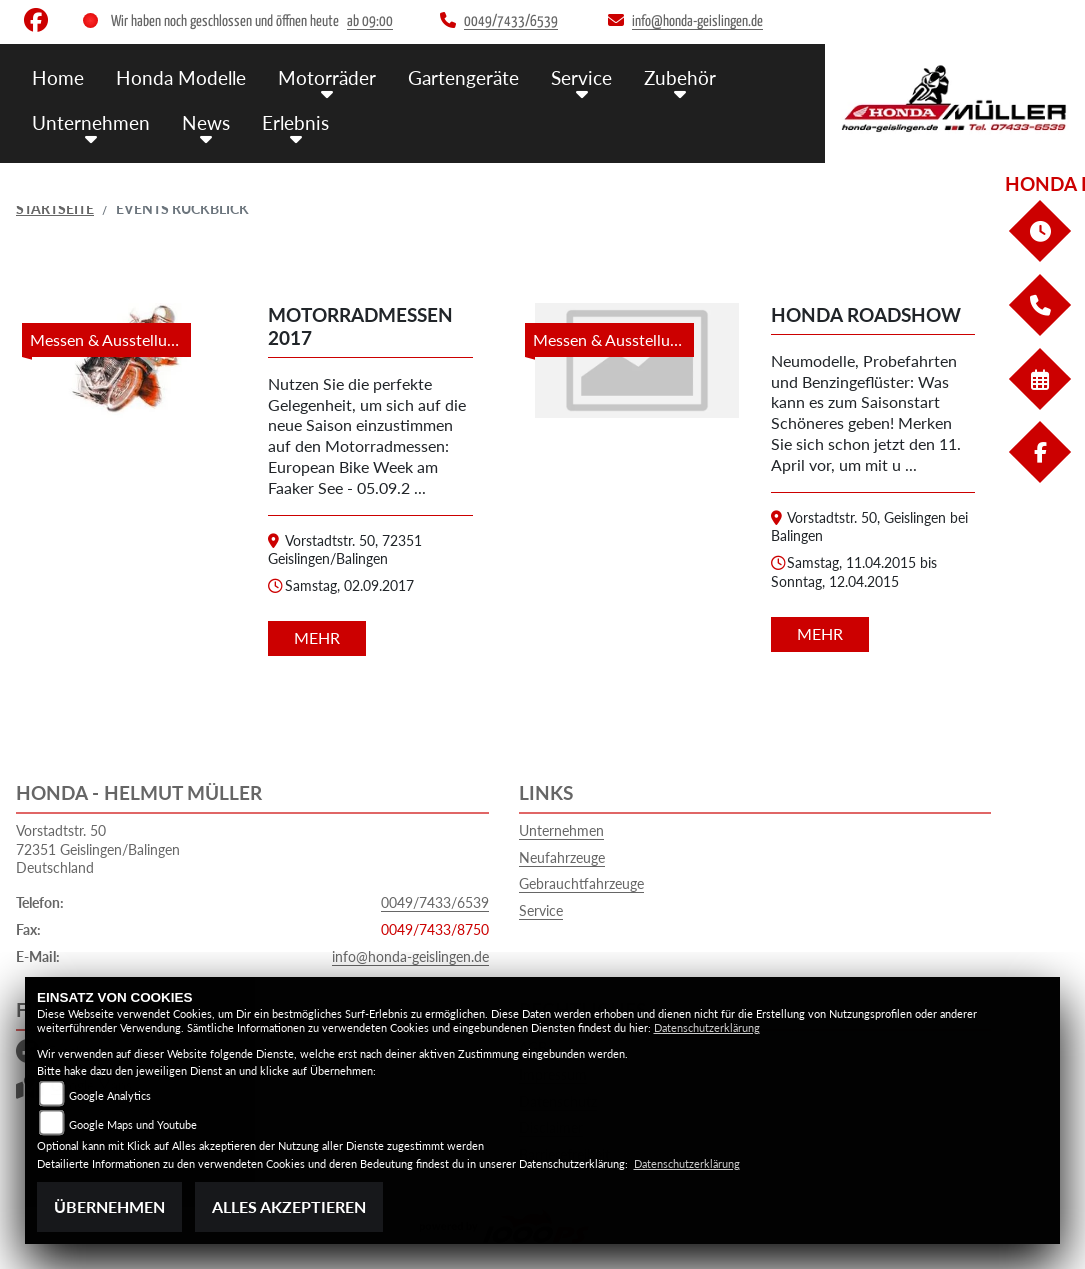 The width and height of the screenshot is (1085, 1269). I want to click on Zubehör [menuitem], so click(680, 77).